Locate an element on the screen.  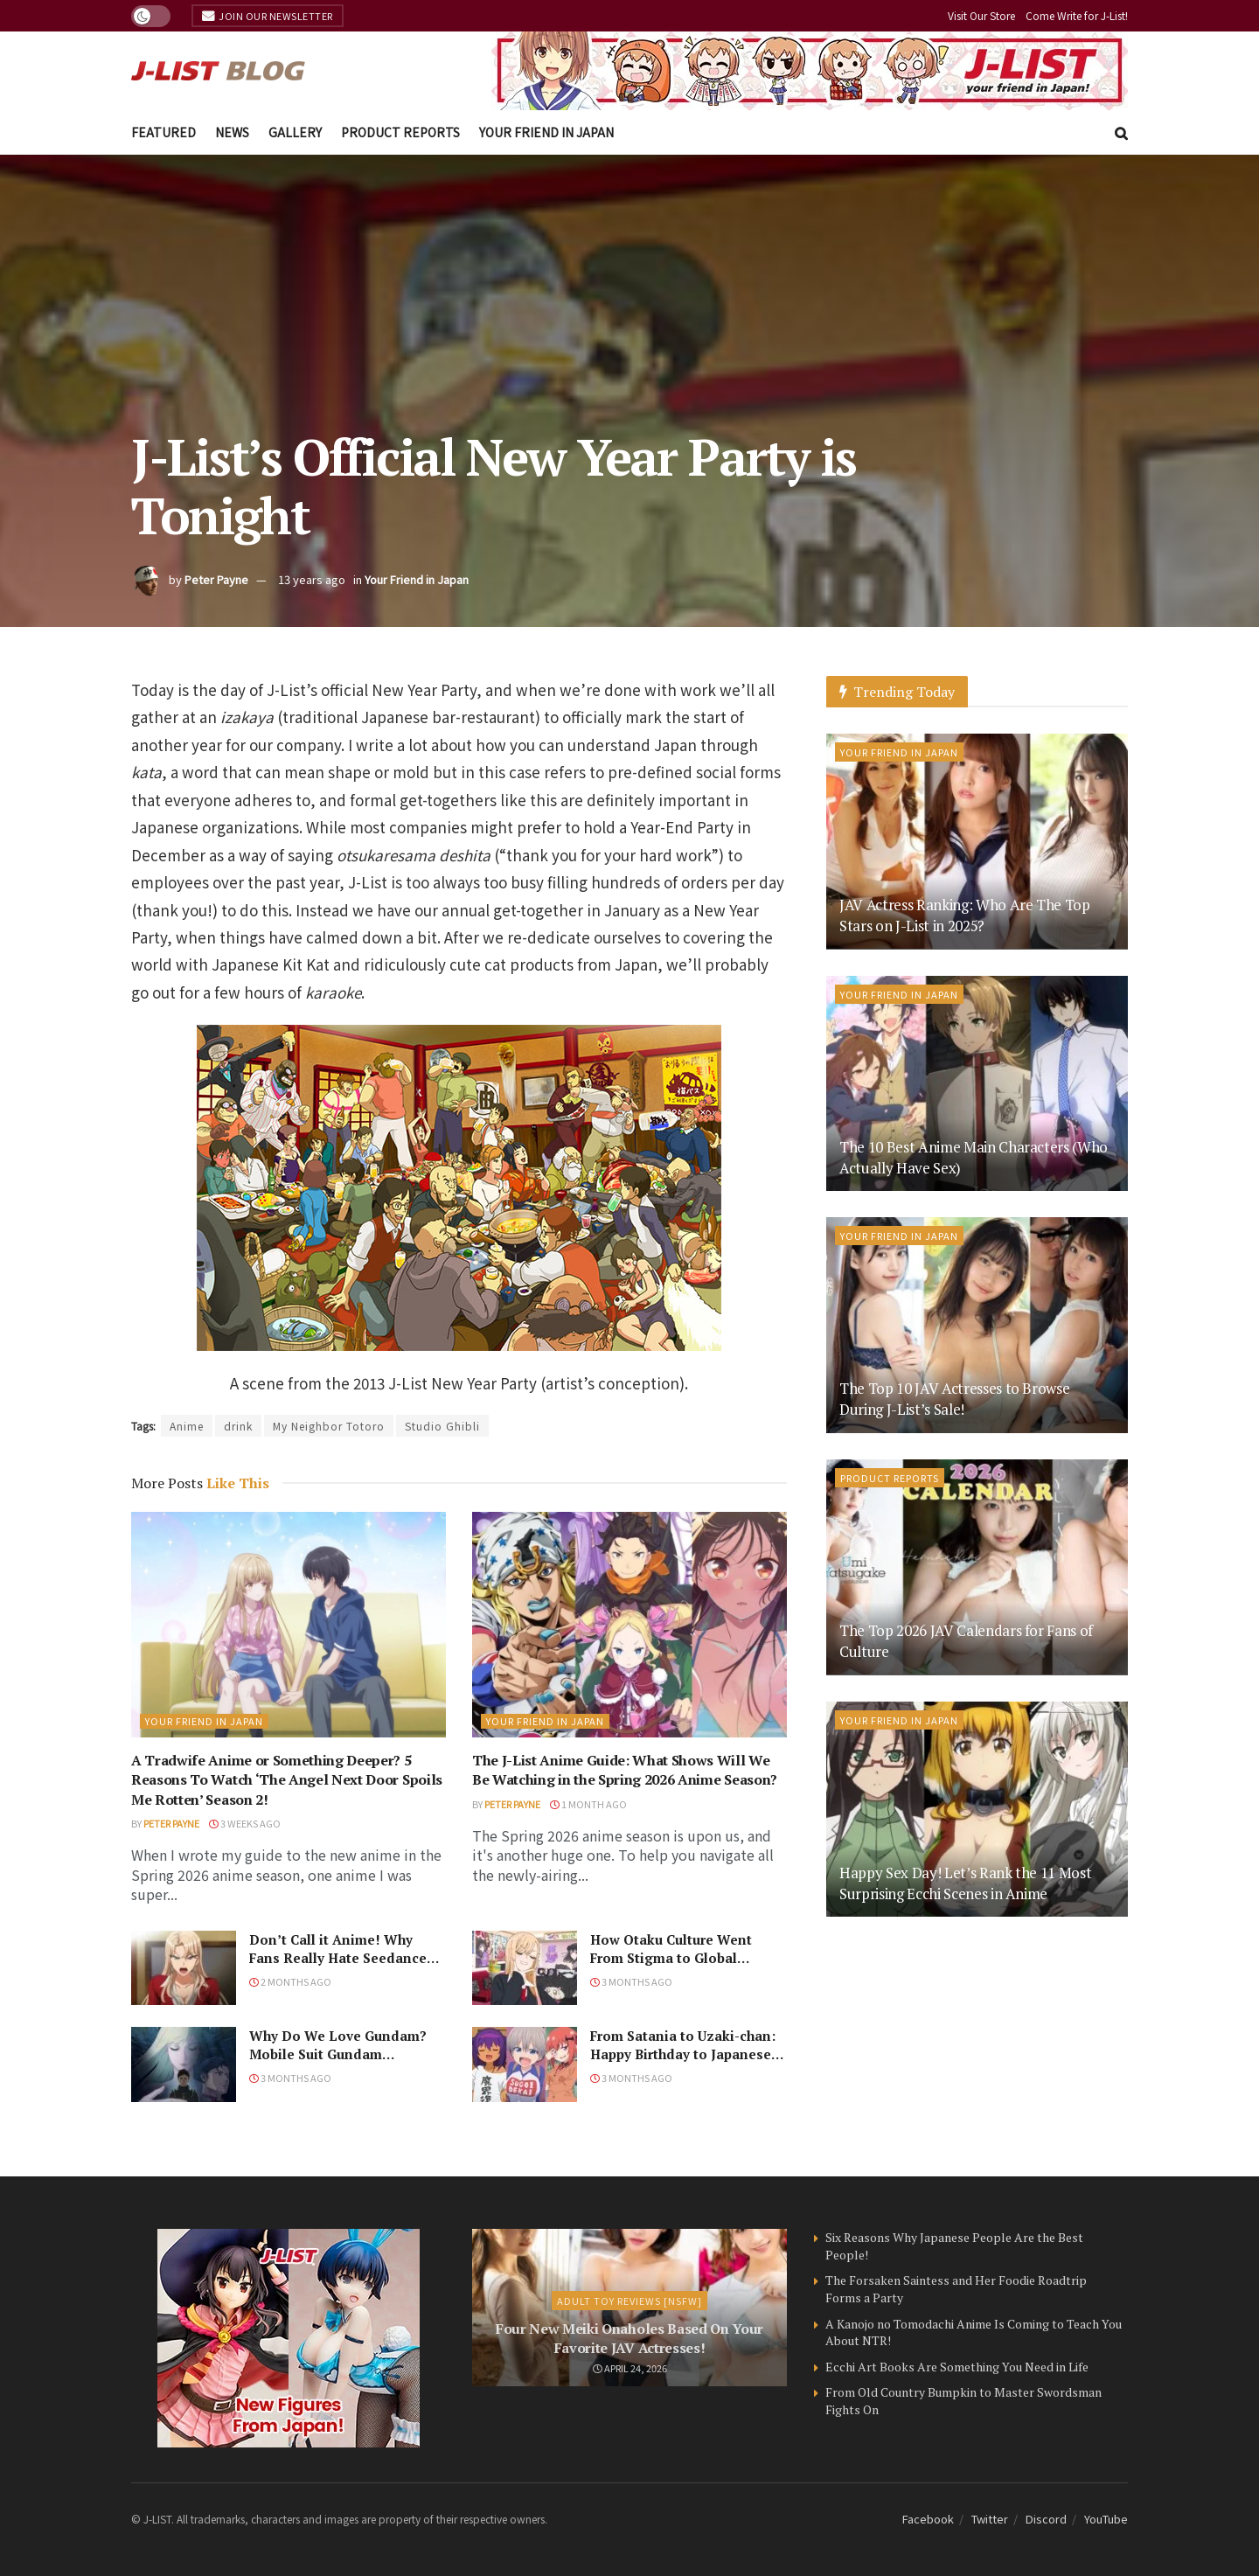
YouTube is located at coordinates (1106, 2518).